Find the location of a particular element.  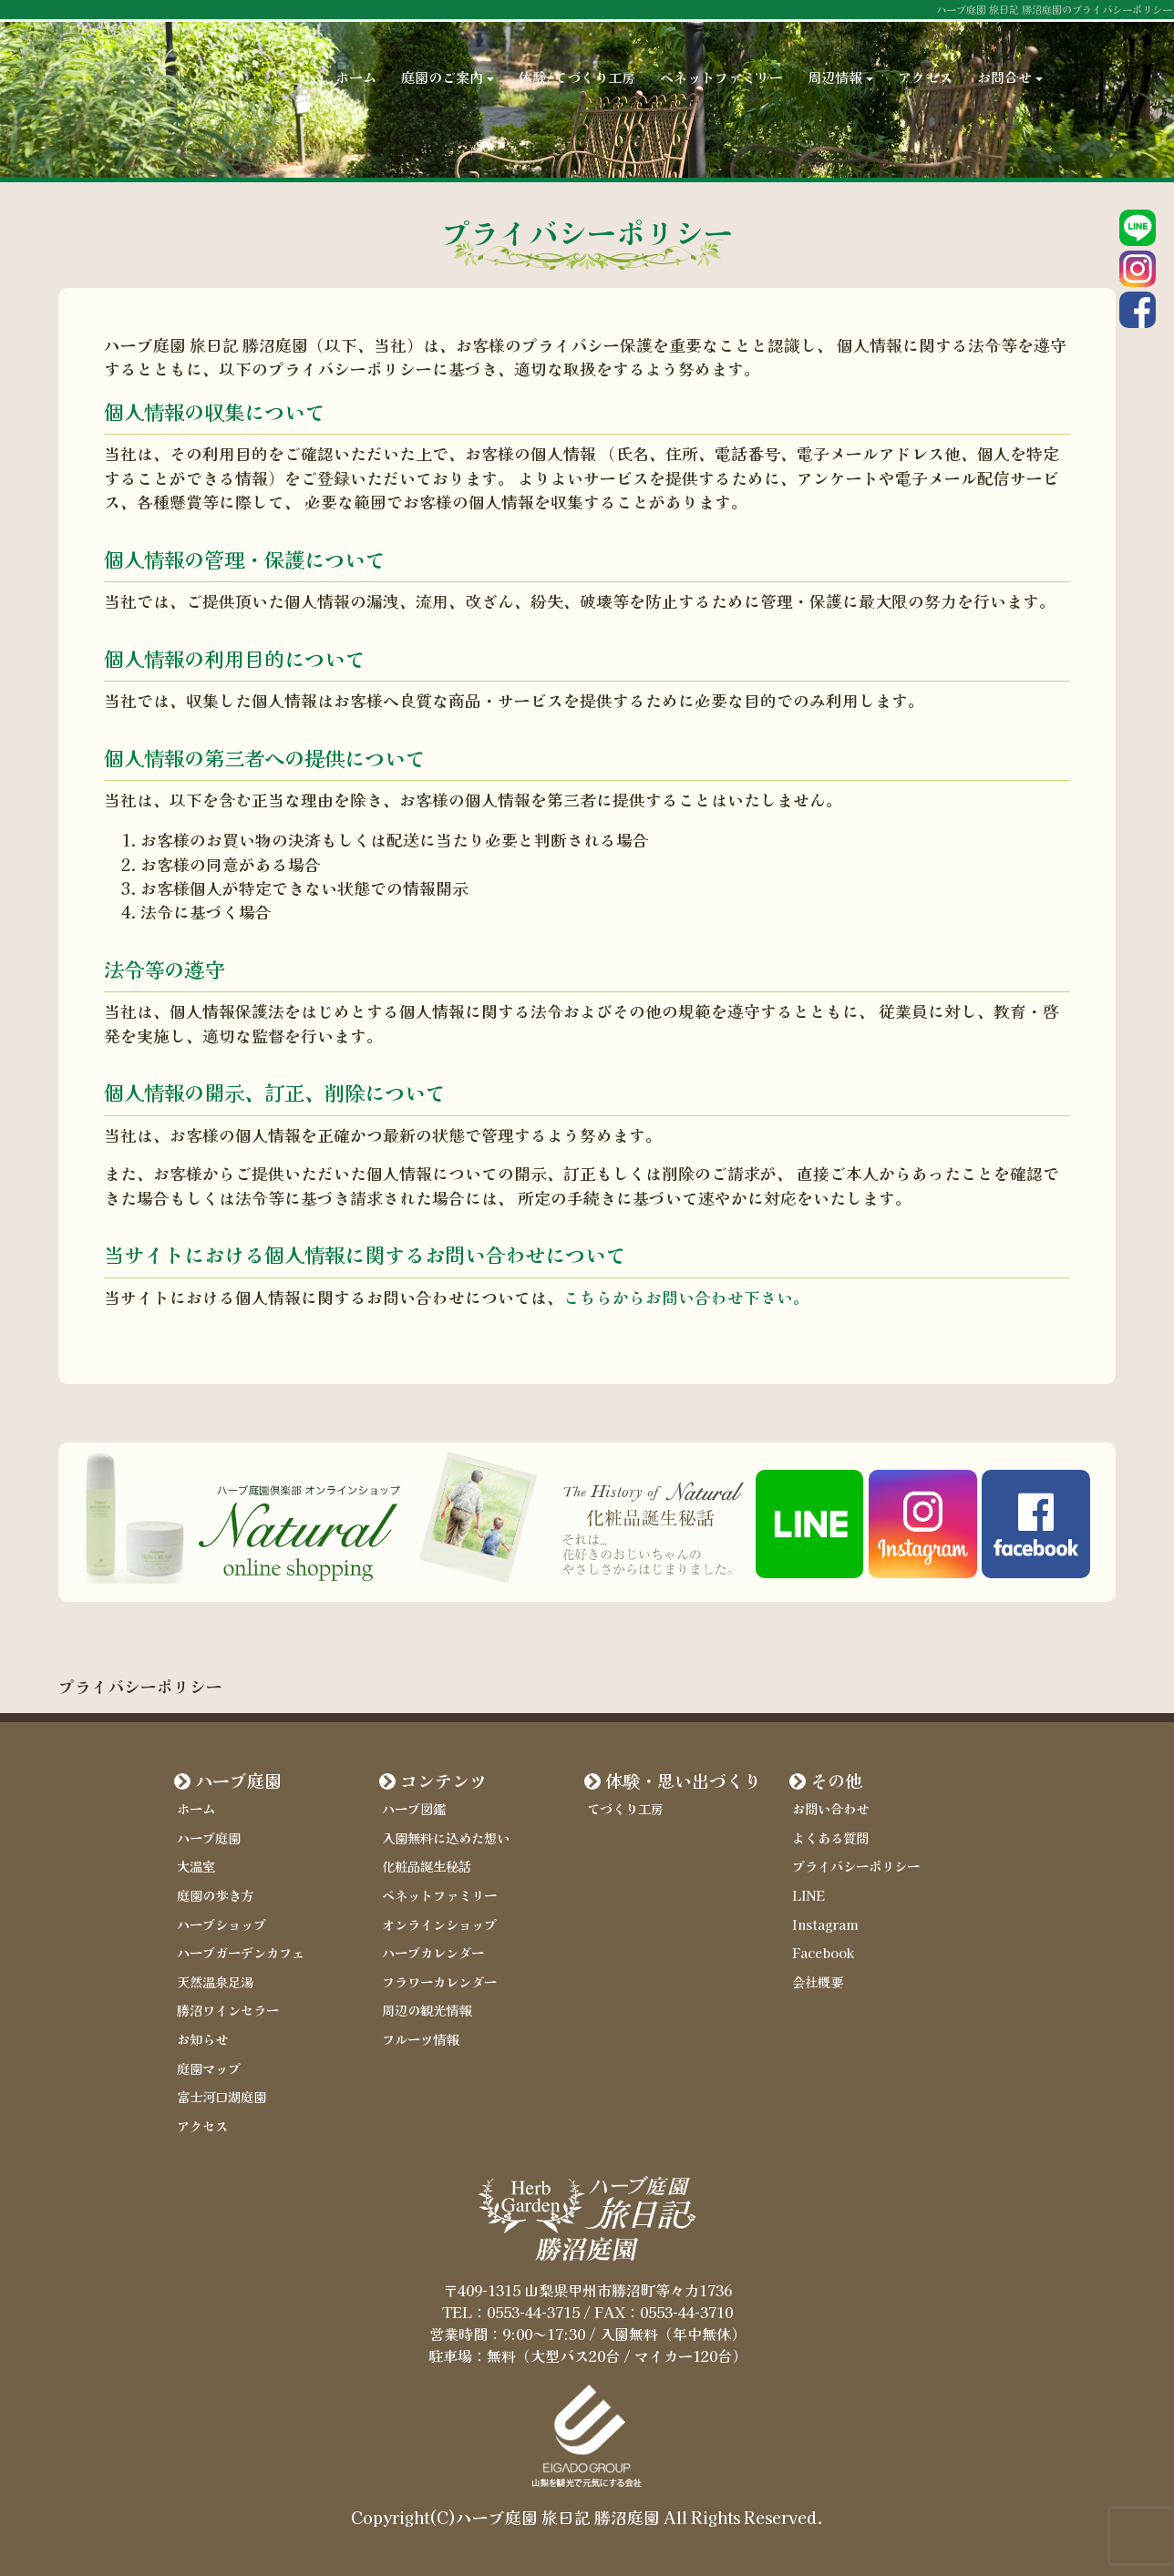

Facebook is located at coordinates (823, 1952).